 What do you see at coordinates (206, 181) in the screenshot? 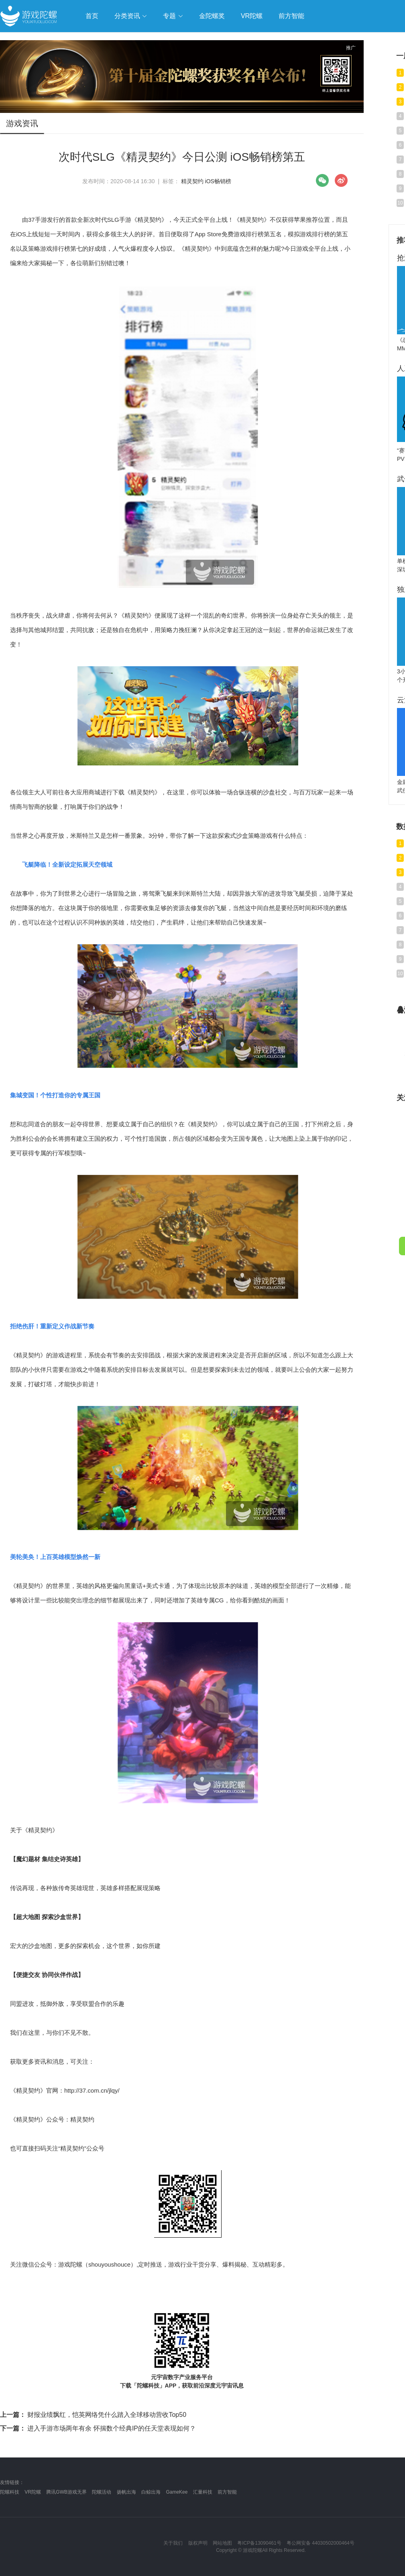
I see `精灵契约 iOS畅销榜` at bounding box center [206, 181].